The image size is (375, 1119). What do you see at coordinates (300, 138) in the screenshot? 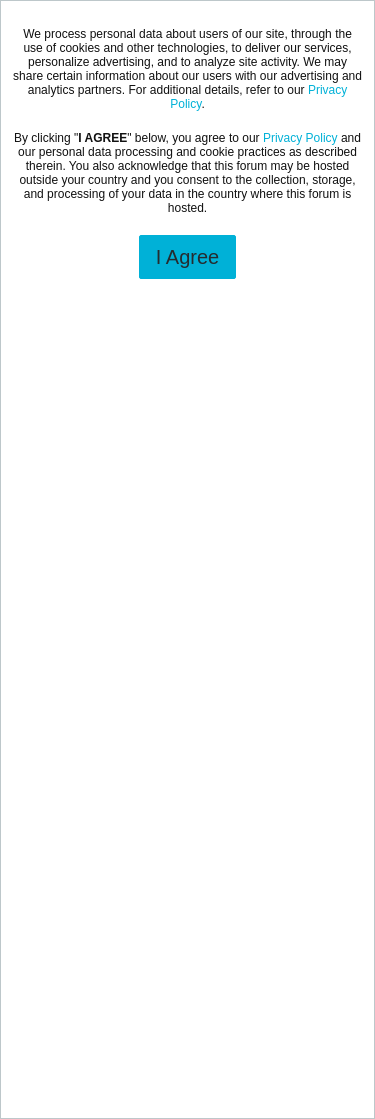
I see `Privacy Policy` at bounding box center [300, 138].